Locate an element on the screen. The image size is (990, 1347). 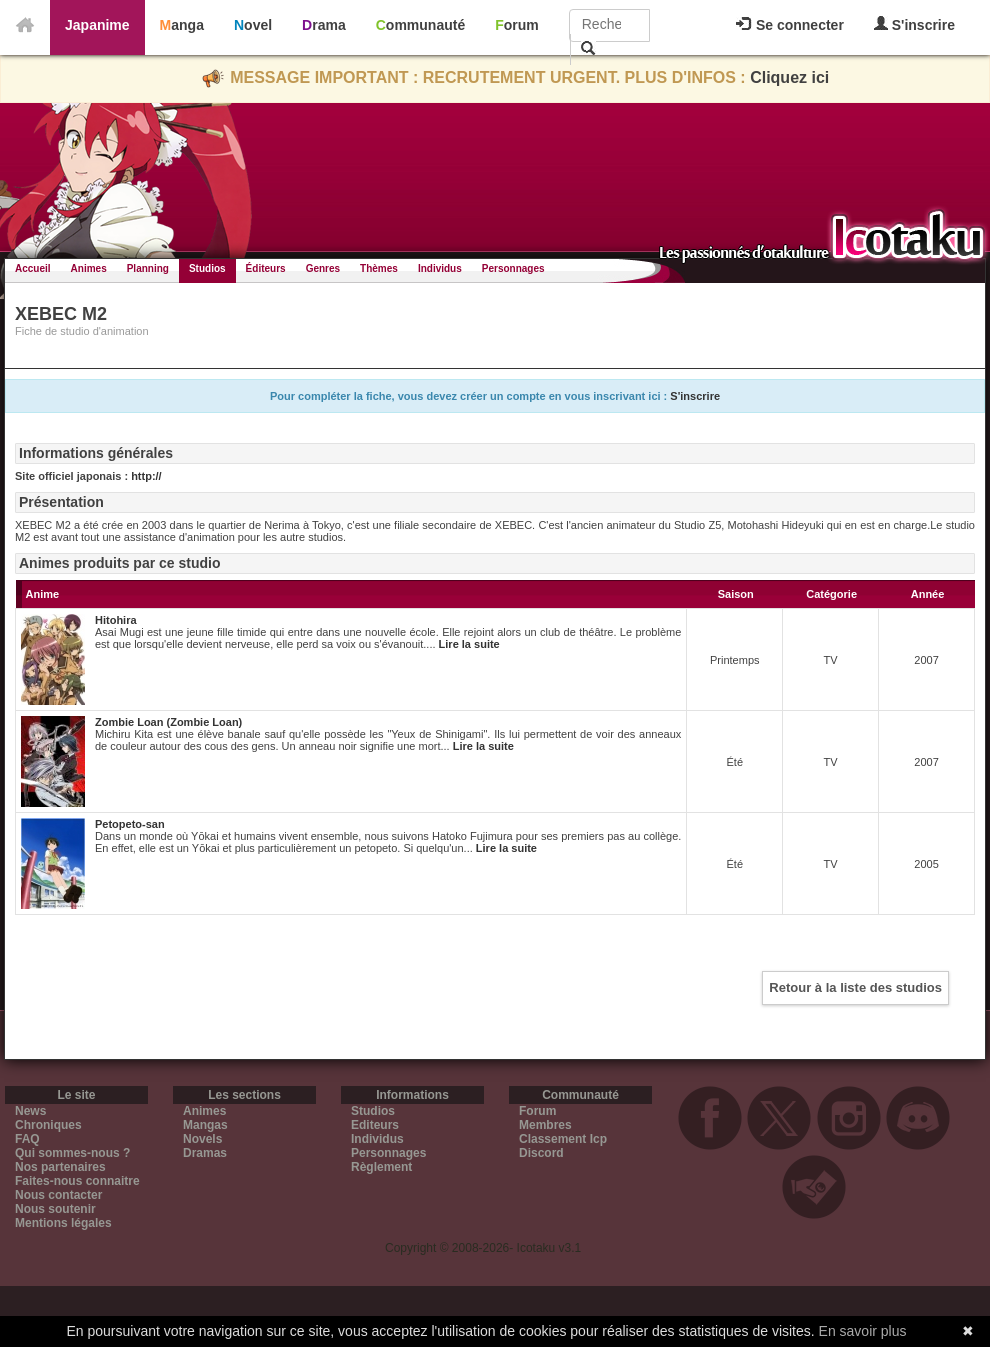
Cliquez ici is located at coordinates (789, 77).